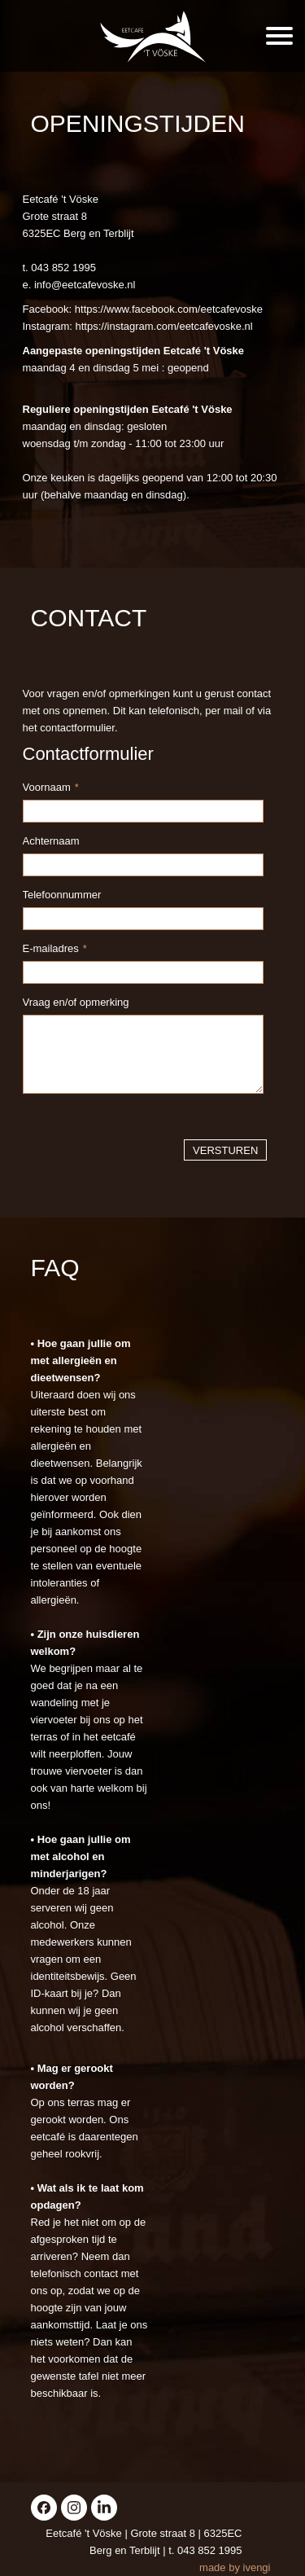  What do you see at coordinates (76, 1002) in the screenshot?
I see `Vraag en/of opmerking` at bounding box center [76, 1002].